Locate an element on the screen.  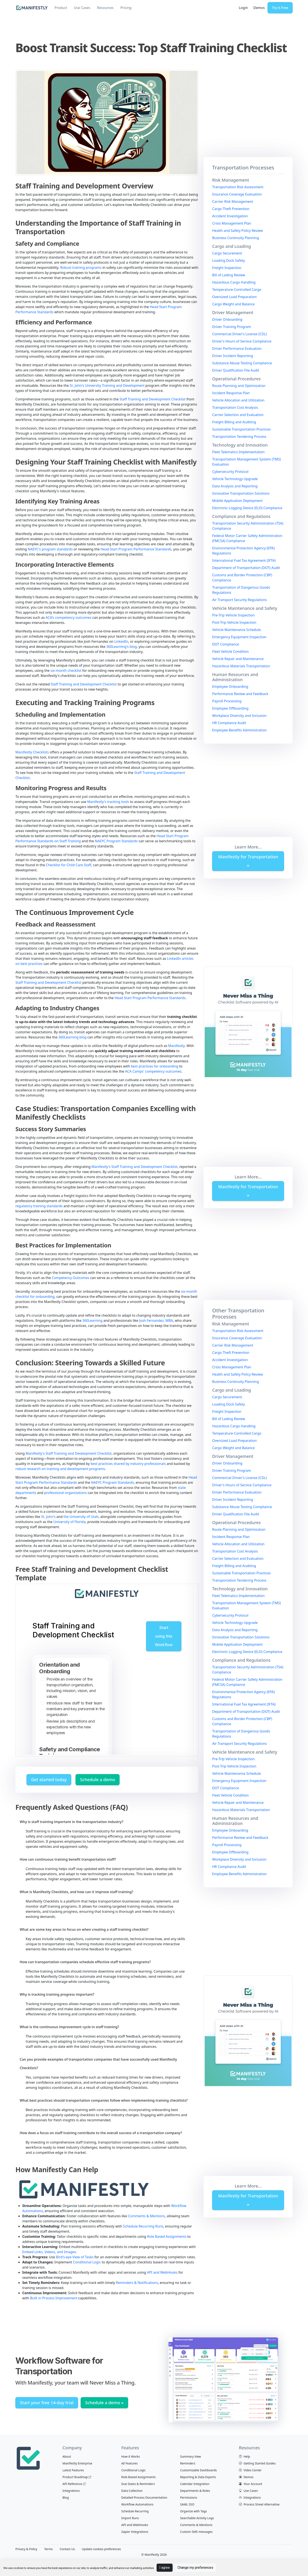
Temperature-Controlled Cargo is located at coordinates (236, 289).